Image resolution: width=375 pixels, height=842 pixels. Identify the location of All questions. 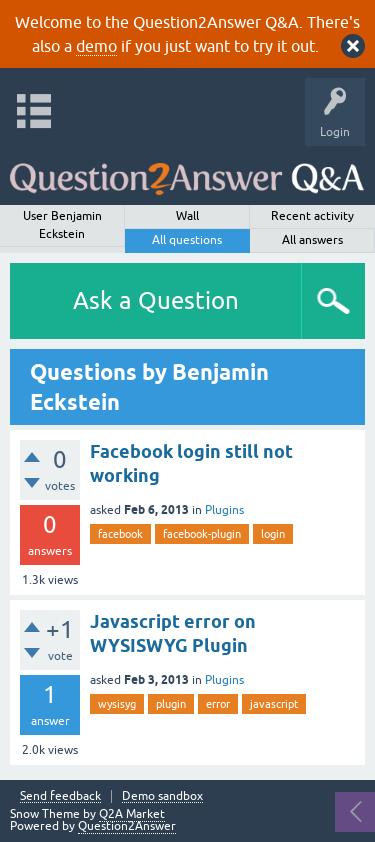
(187, 240).